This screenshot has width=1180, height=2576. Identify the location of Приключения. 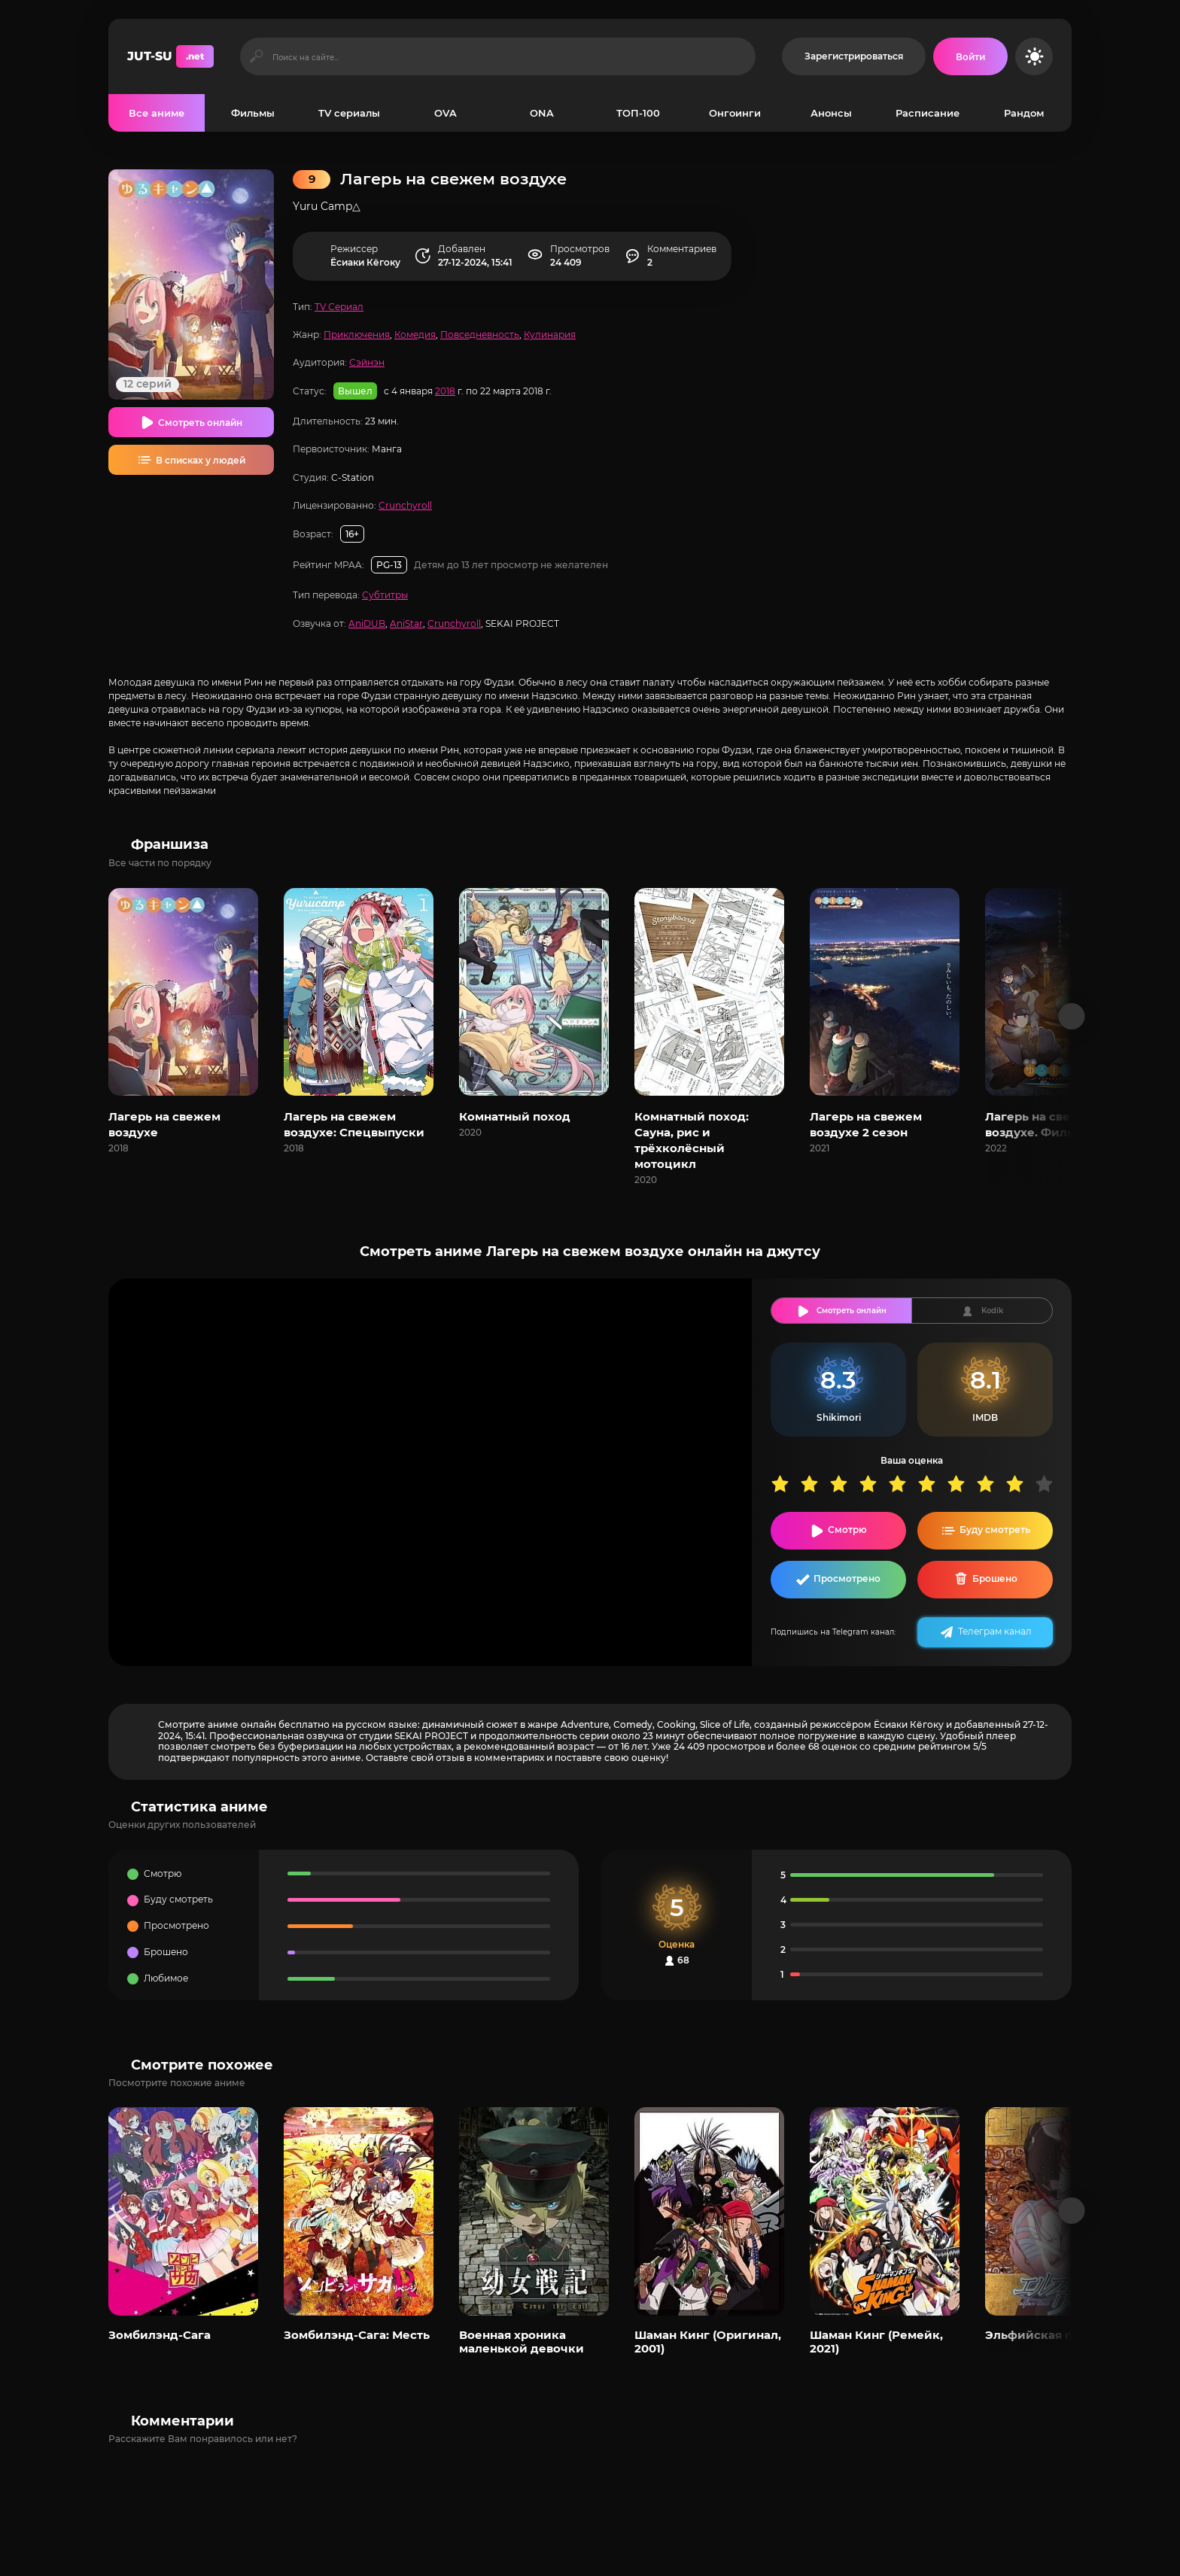
(357, 334).